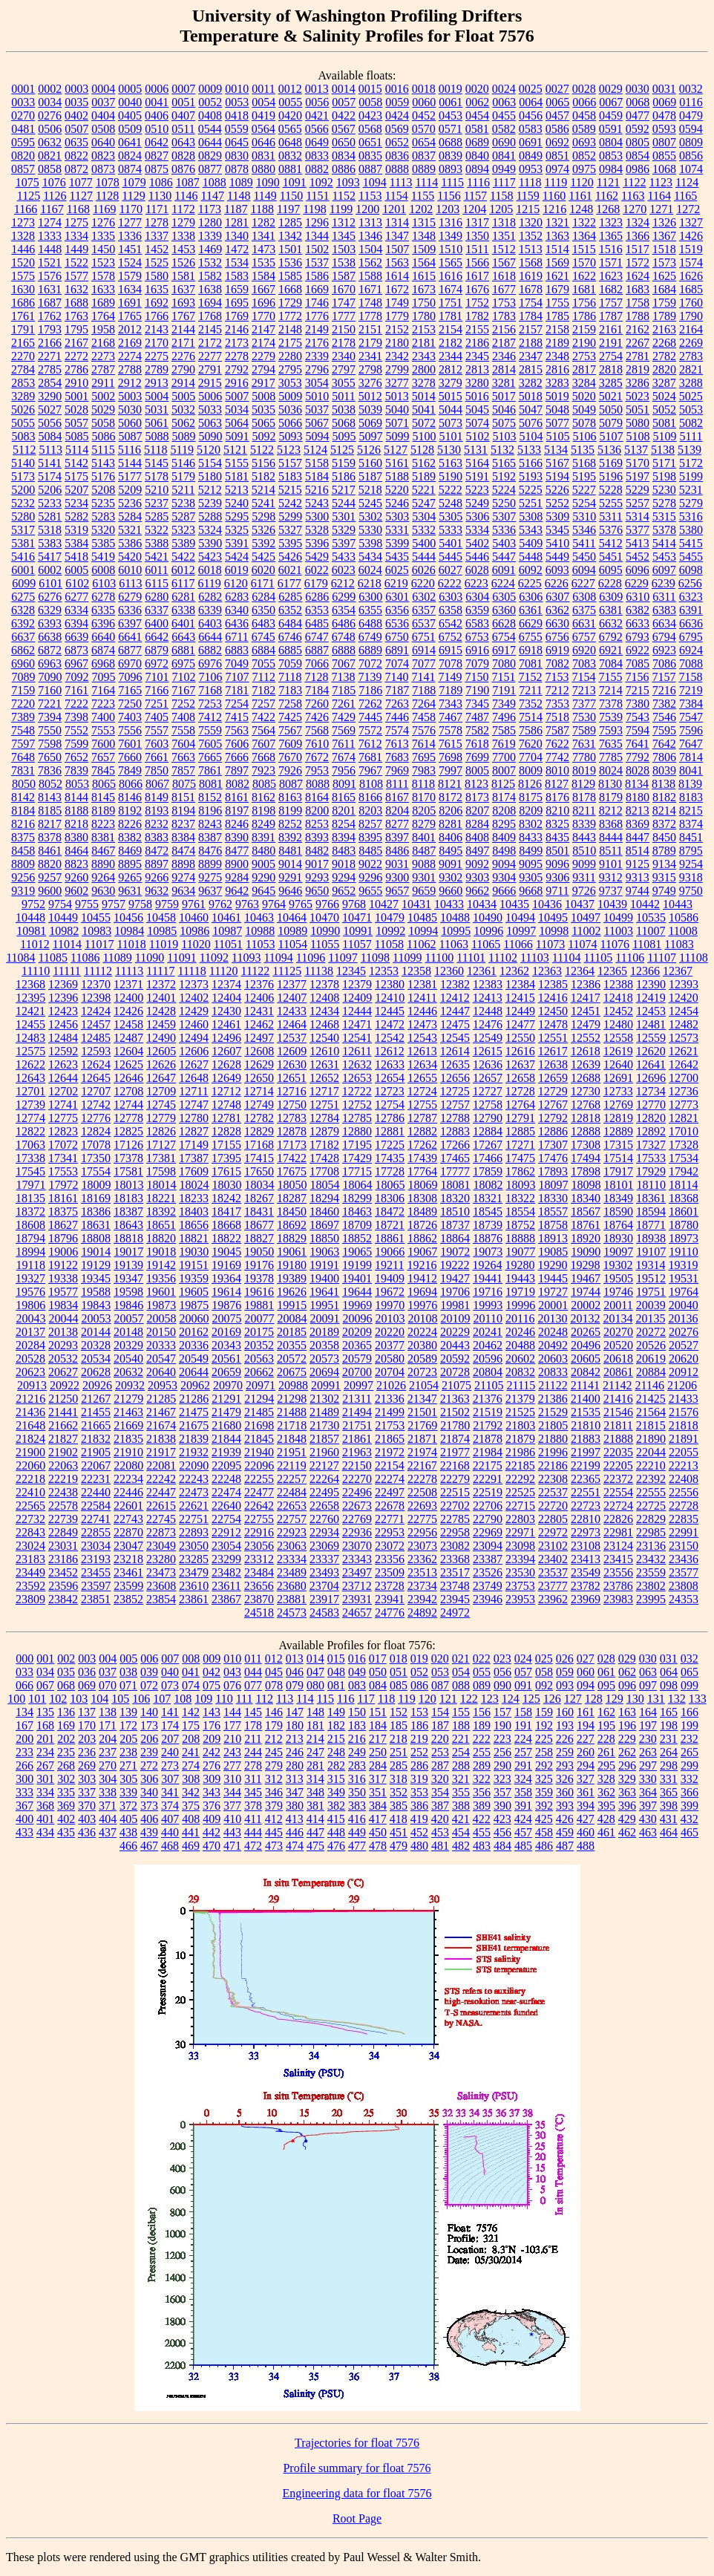 This screenshot has height=2576, width=714. What do you see at coordinates (33, 904) in the screenshot?
I see `9752` at bounding box center [33, 904].